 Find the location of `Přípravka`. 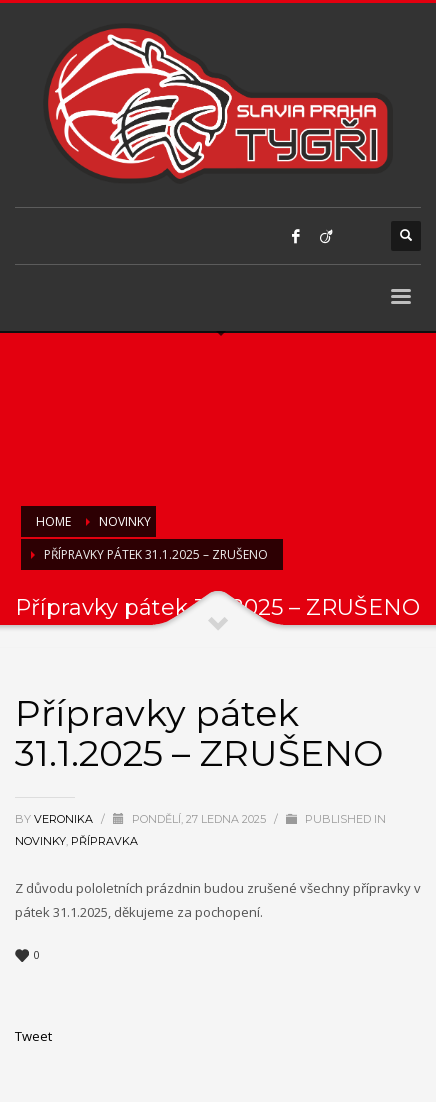

Přípravka is located at coordinates (104, 841).